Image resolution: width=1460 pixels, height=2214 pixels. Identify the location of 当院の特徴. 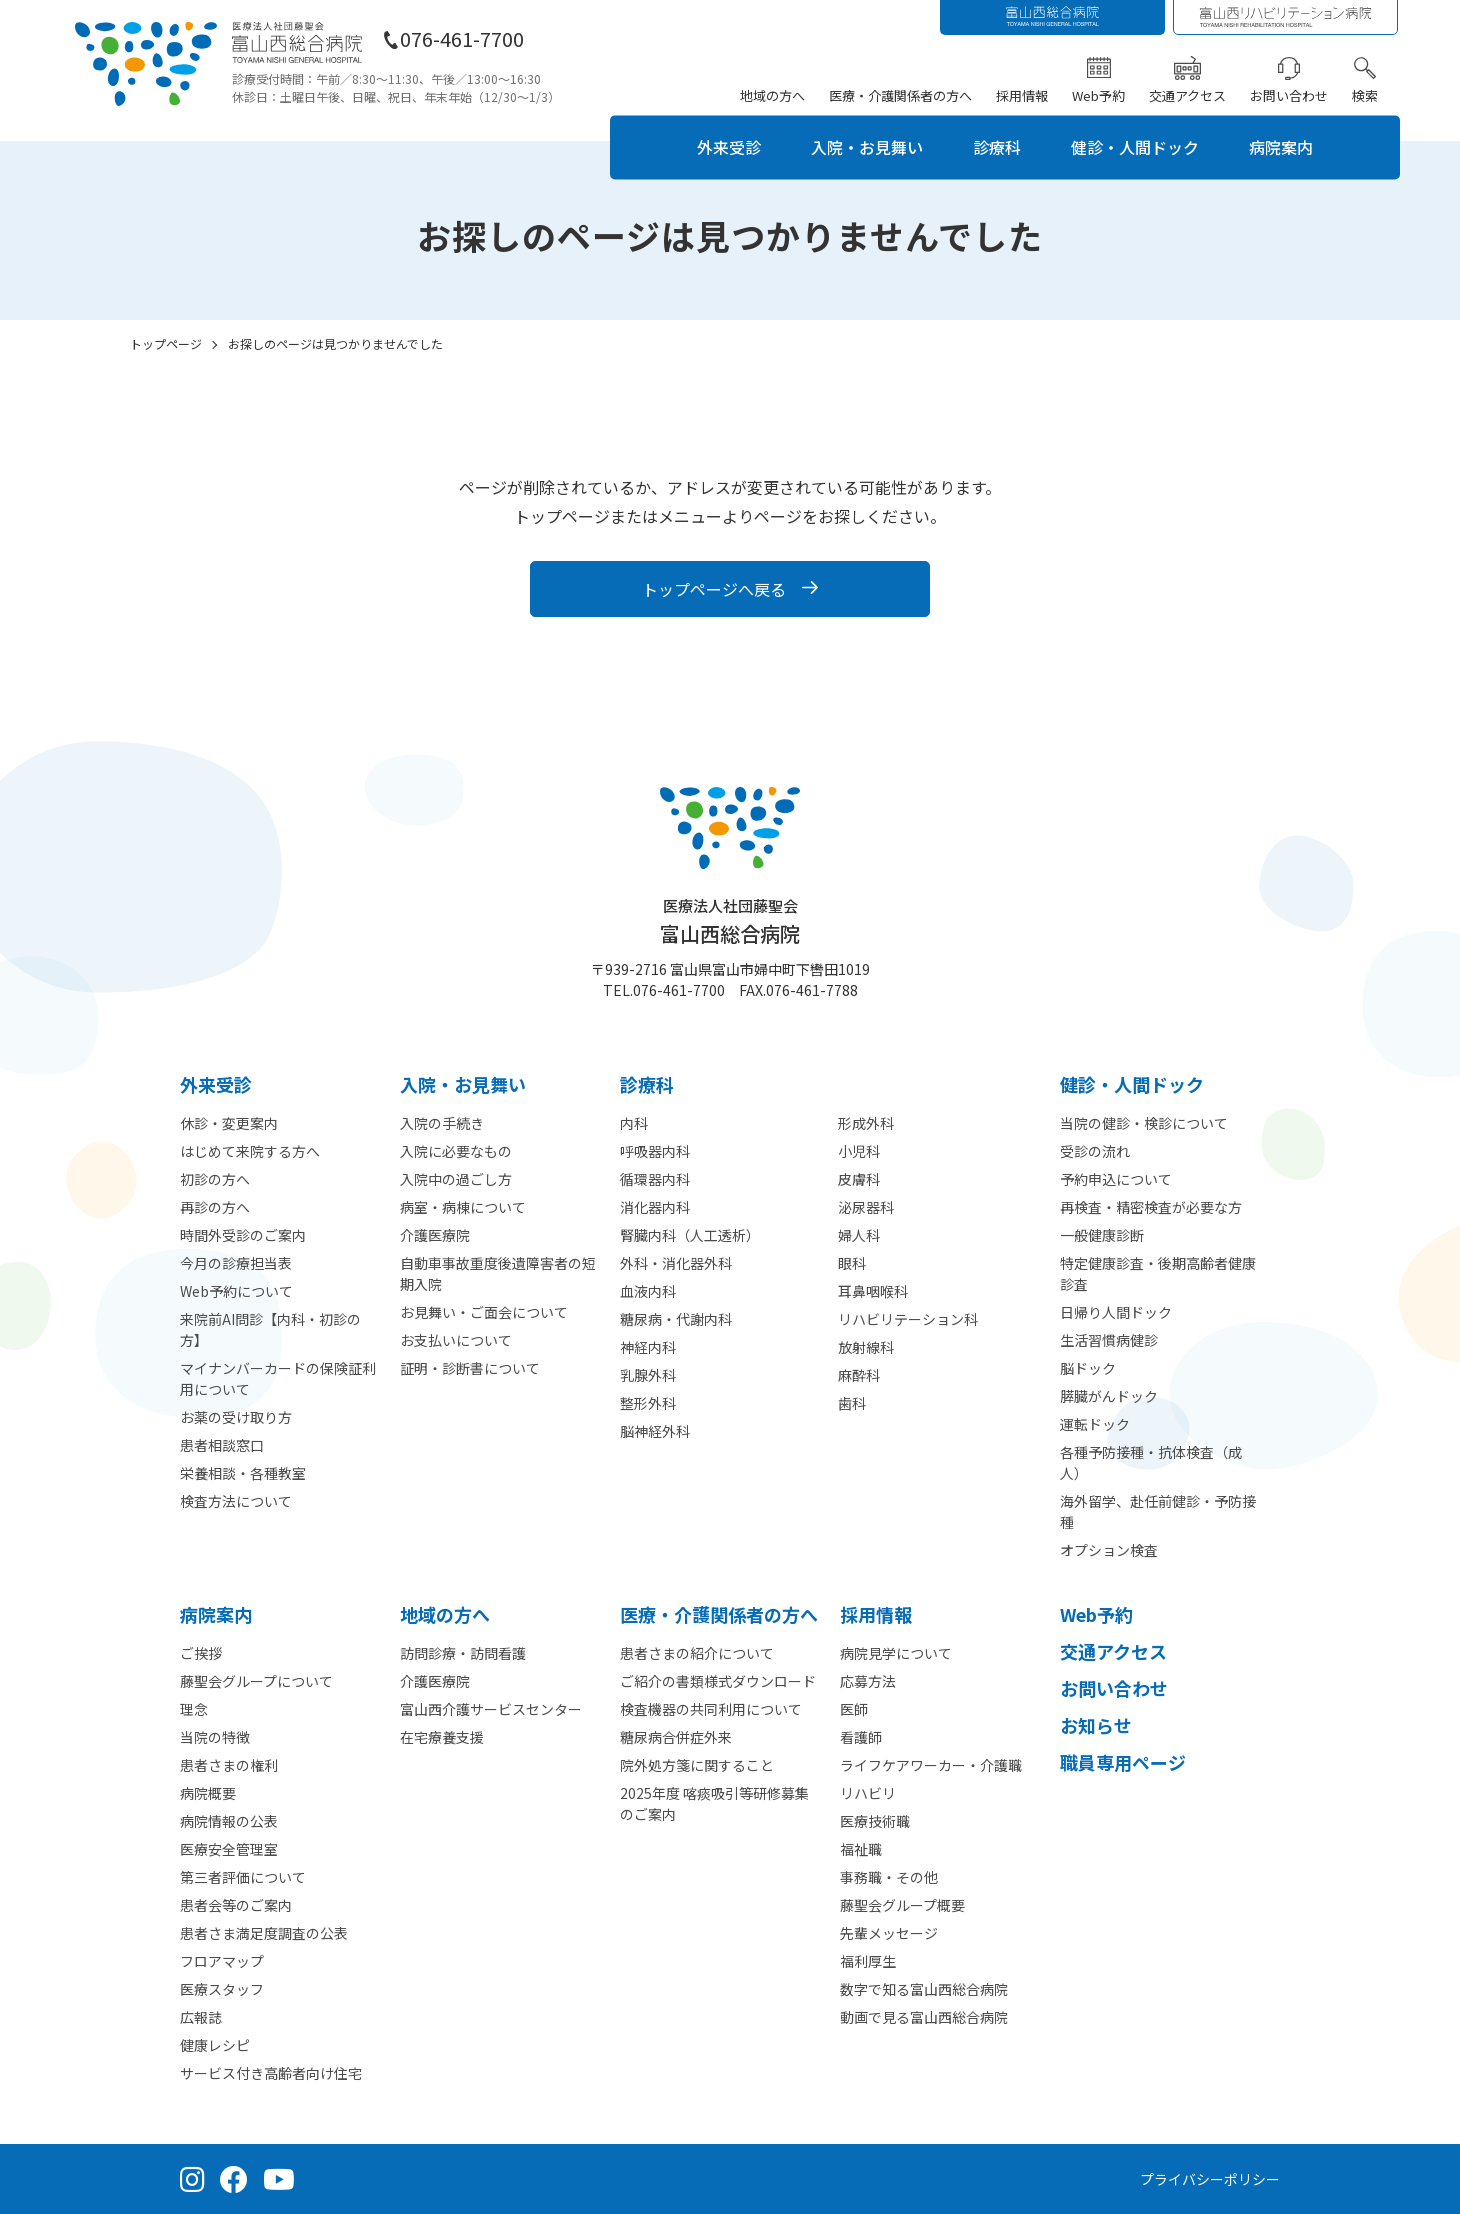
(215, 1737).